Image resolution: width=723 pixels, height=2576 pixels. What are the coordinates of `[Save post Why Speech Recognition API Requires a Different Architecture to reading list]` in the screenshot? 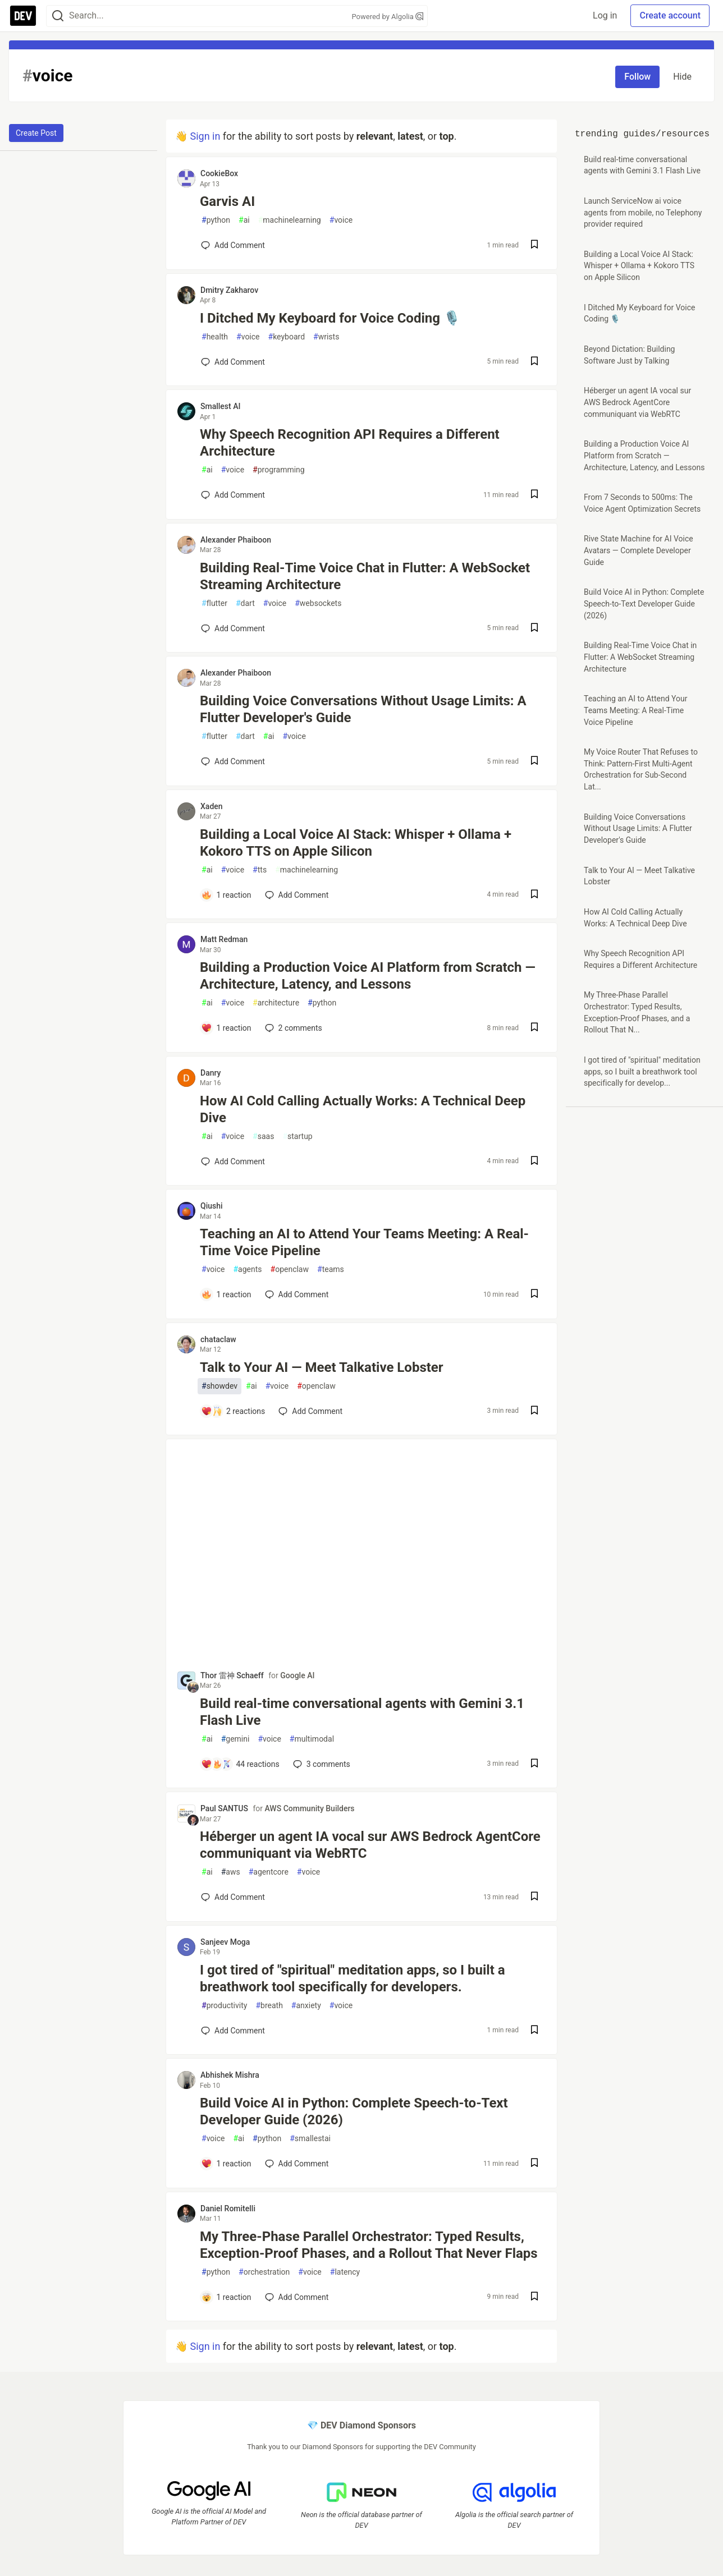 It's located at (534, 495).